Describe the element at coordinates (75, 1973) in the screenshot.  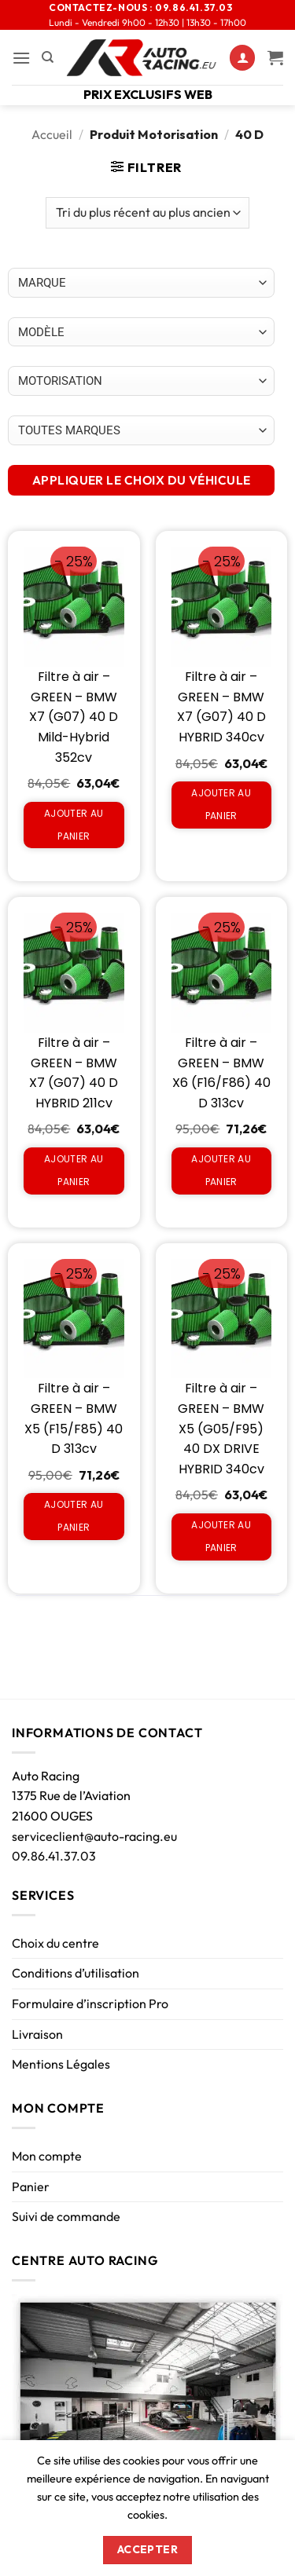
I see `Conditions d’utilisation` at that location.